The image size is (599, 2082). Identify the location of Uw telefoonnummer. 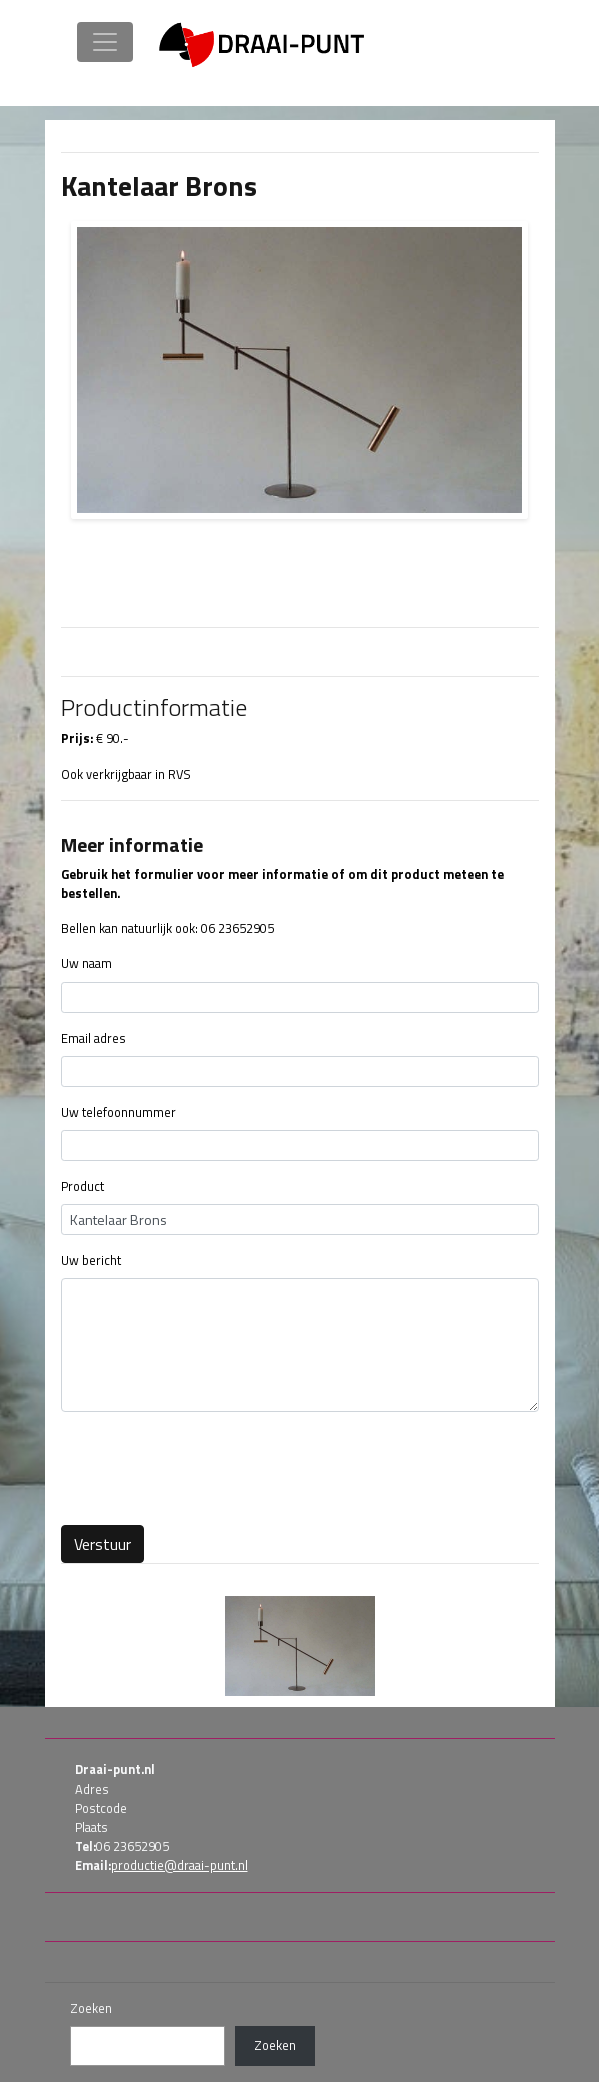
(118, 1112).